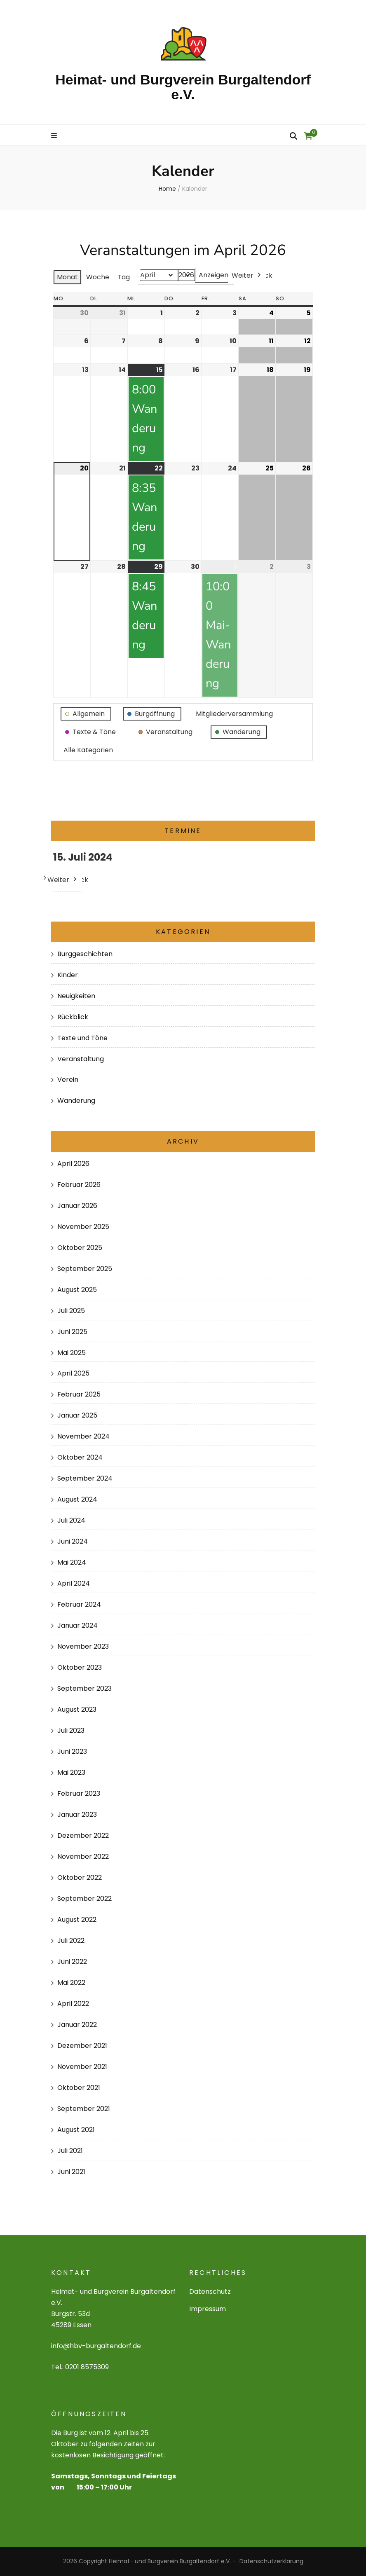 This screenshot has width=366, height=2576. Describe the element at coordinates (79, 1394) in the screenshot. I see `Februar 2025` at that location.